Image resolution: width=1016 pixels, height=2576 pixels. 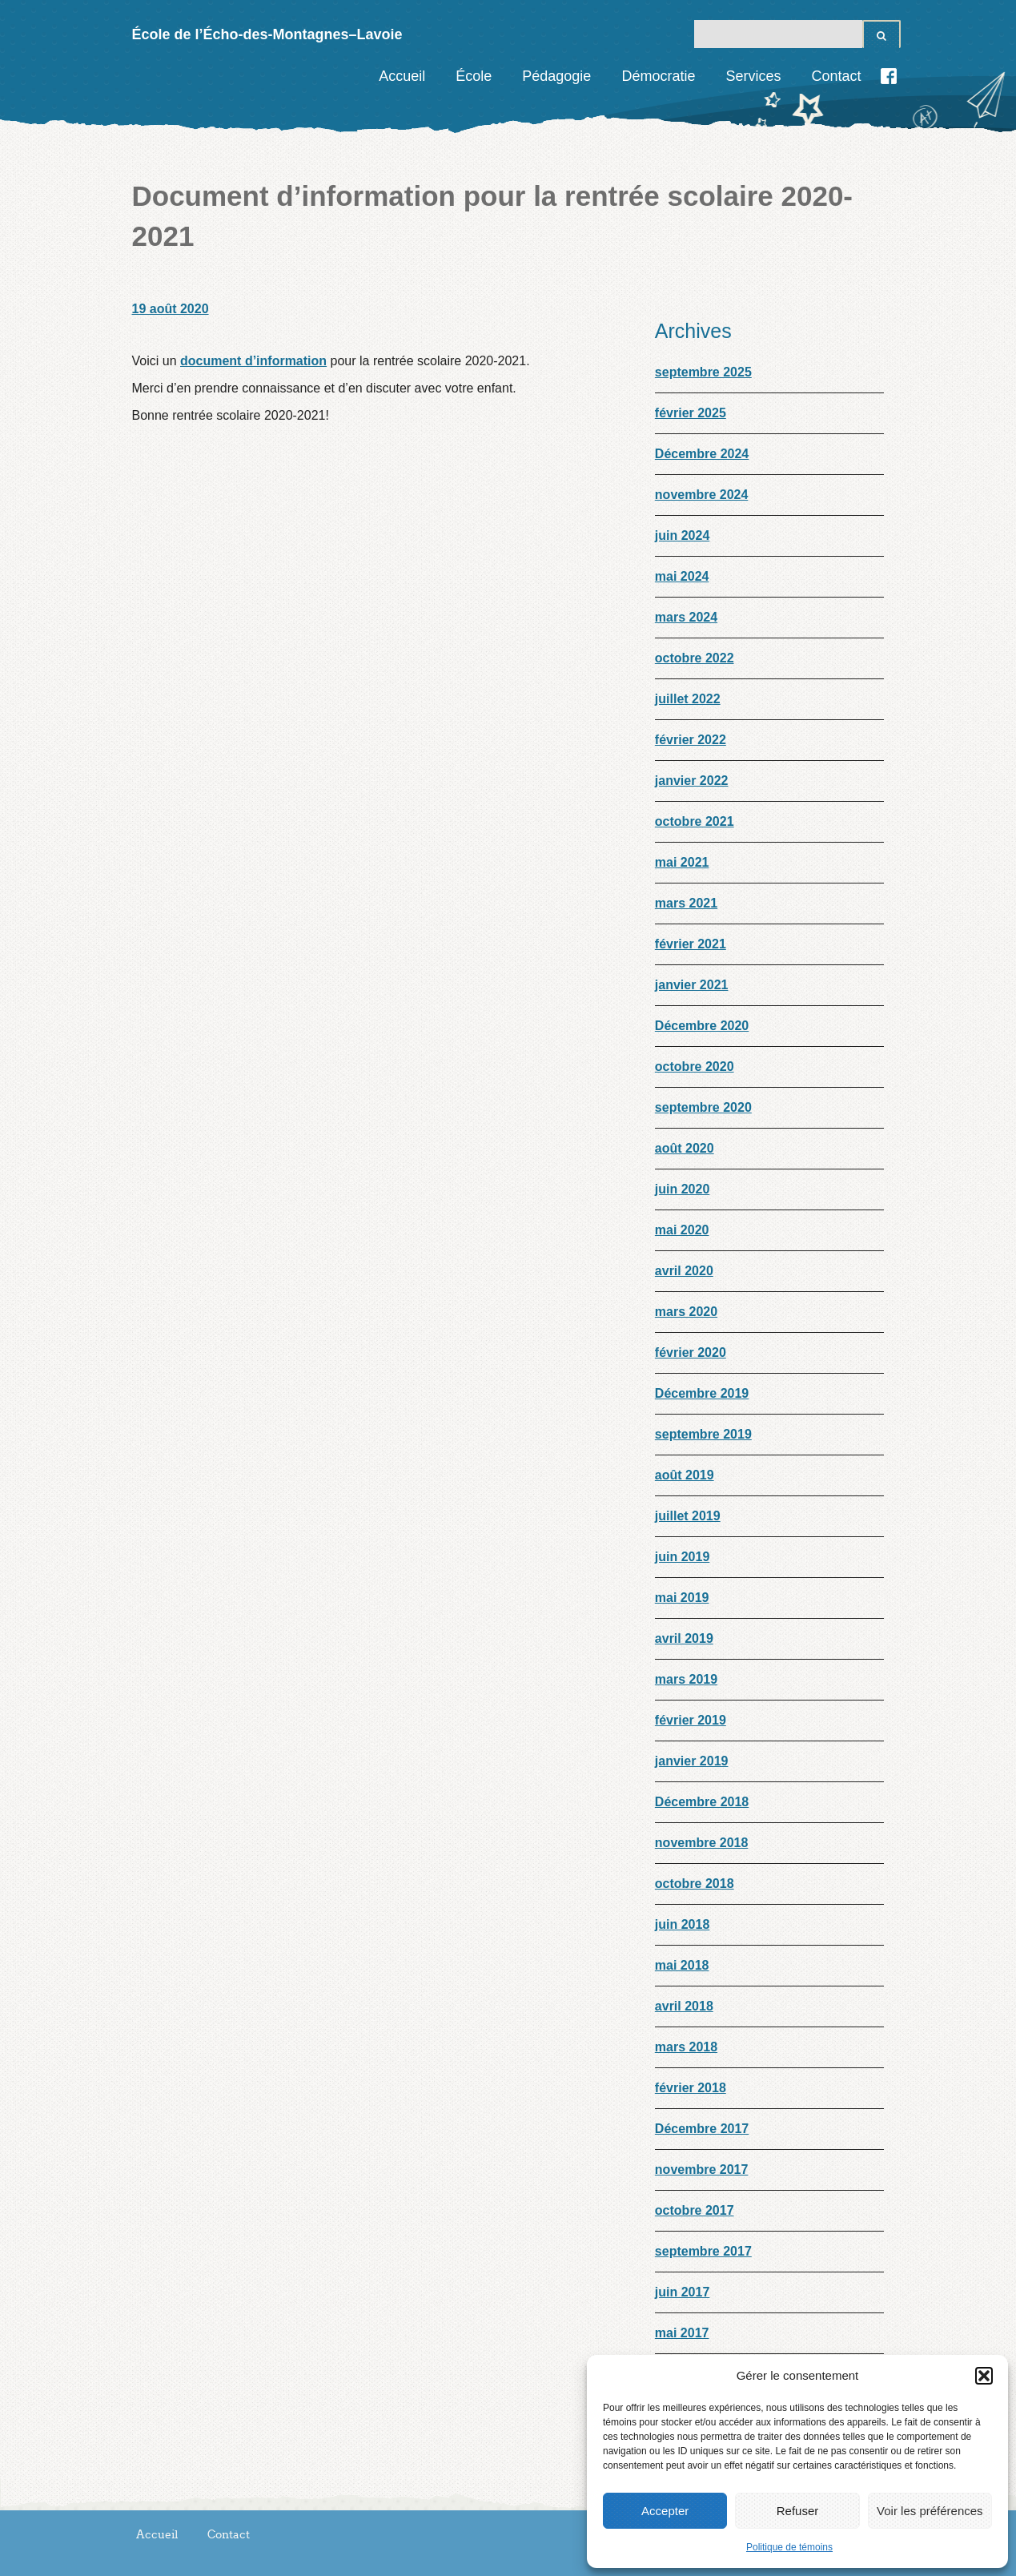 I want to click on juin 2020, so click(x=682, y=1189).